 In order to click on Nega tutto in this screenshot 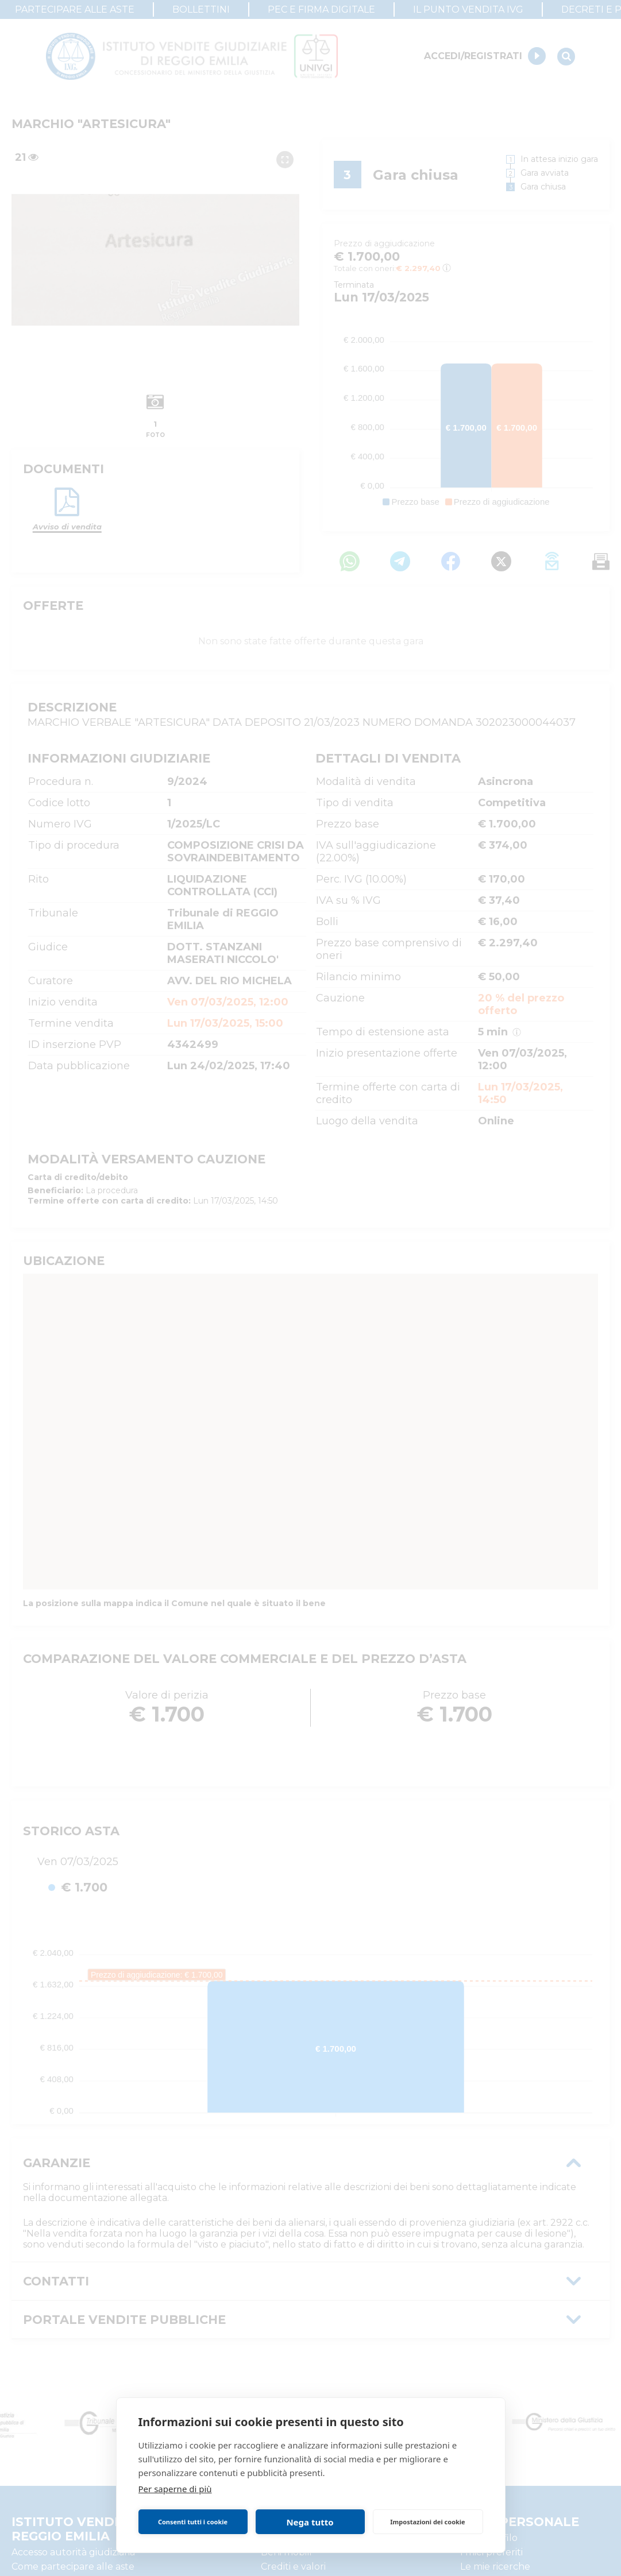, I will do `click(309, 2522)`.